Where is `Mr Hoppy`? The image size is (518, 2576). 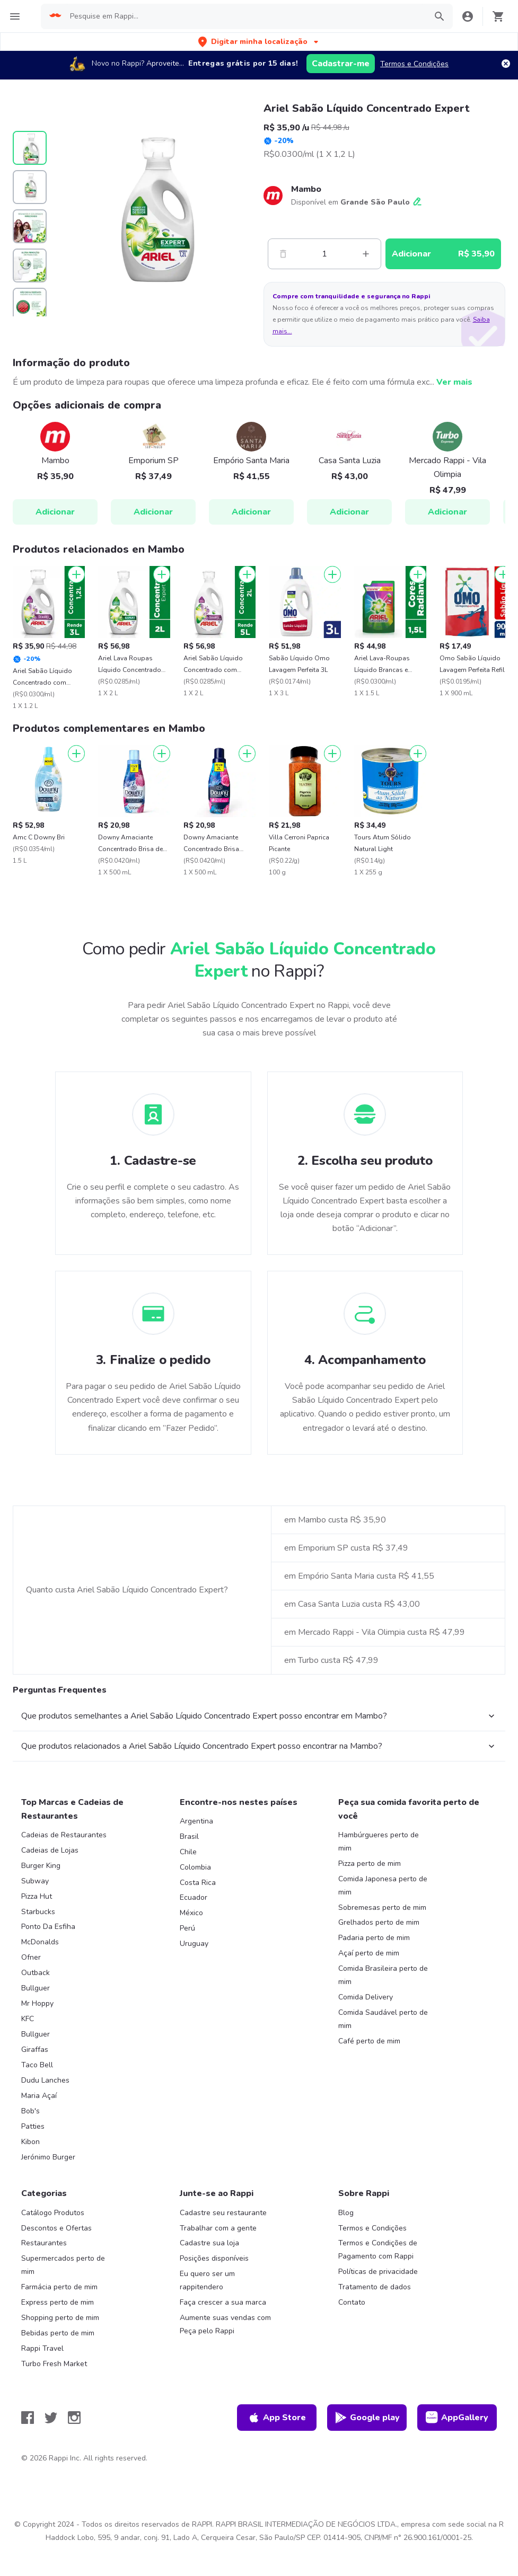
Mr Hoppy is located at coordinates (37, 2003).